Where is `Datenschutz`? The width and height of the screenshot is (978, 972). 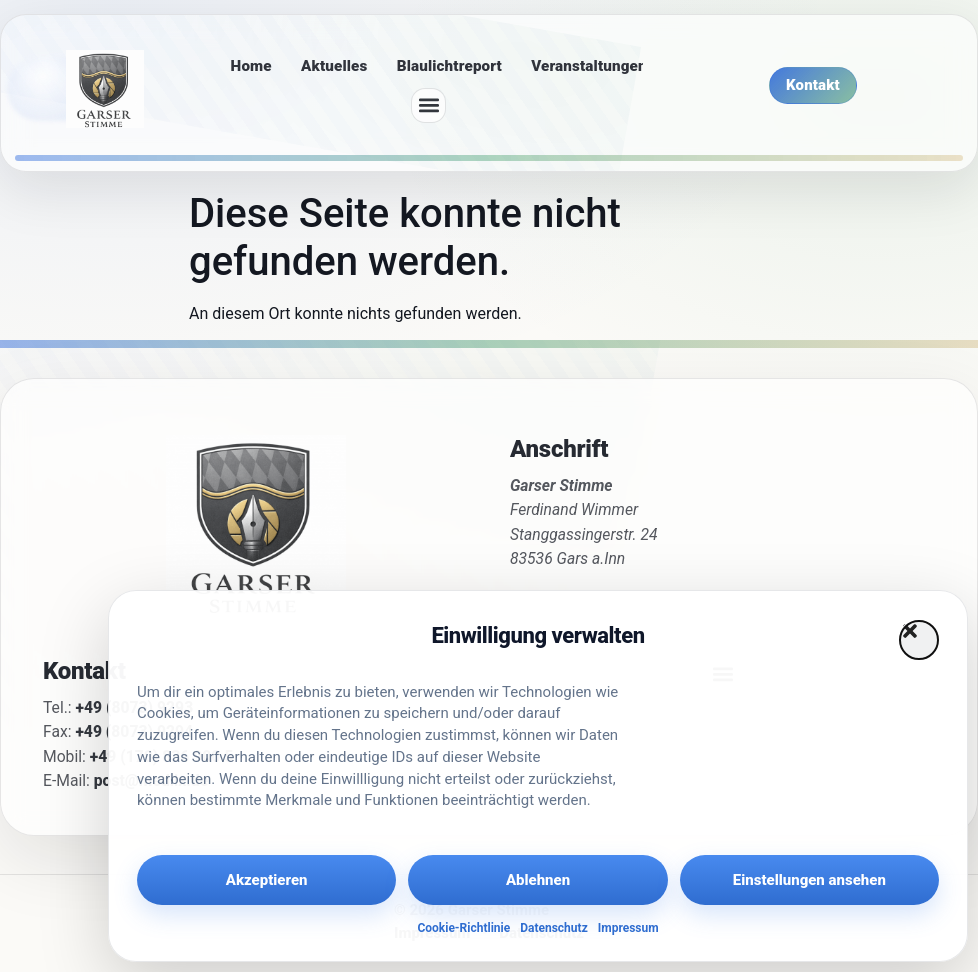 Datenschutz is located at coordinates (554, 928).